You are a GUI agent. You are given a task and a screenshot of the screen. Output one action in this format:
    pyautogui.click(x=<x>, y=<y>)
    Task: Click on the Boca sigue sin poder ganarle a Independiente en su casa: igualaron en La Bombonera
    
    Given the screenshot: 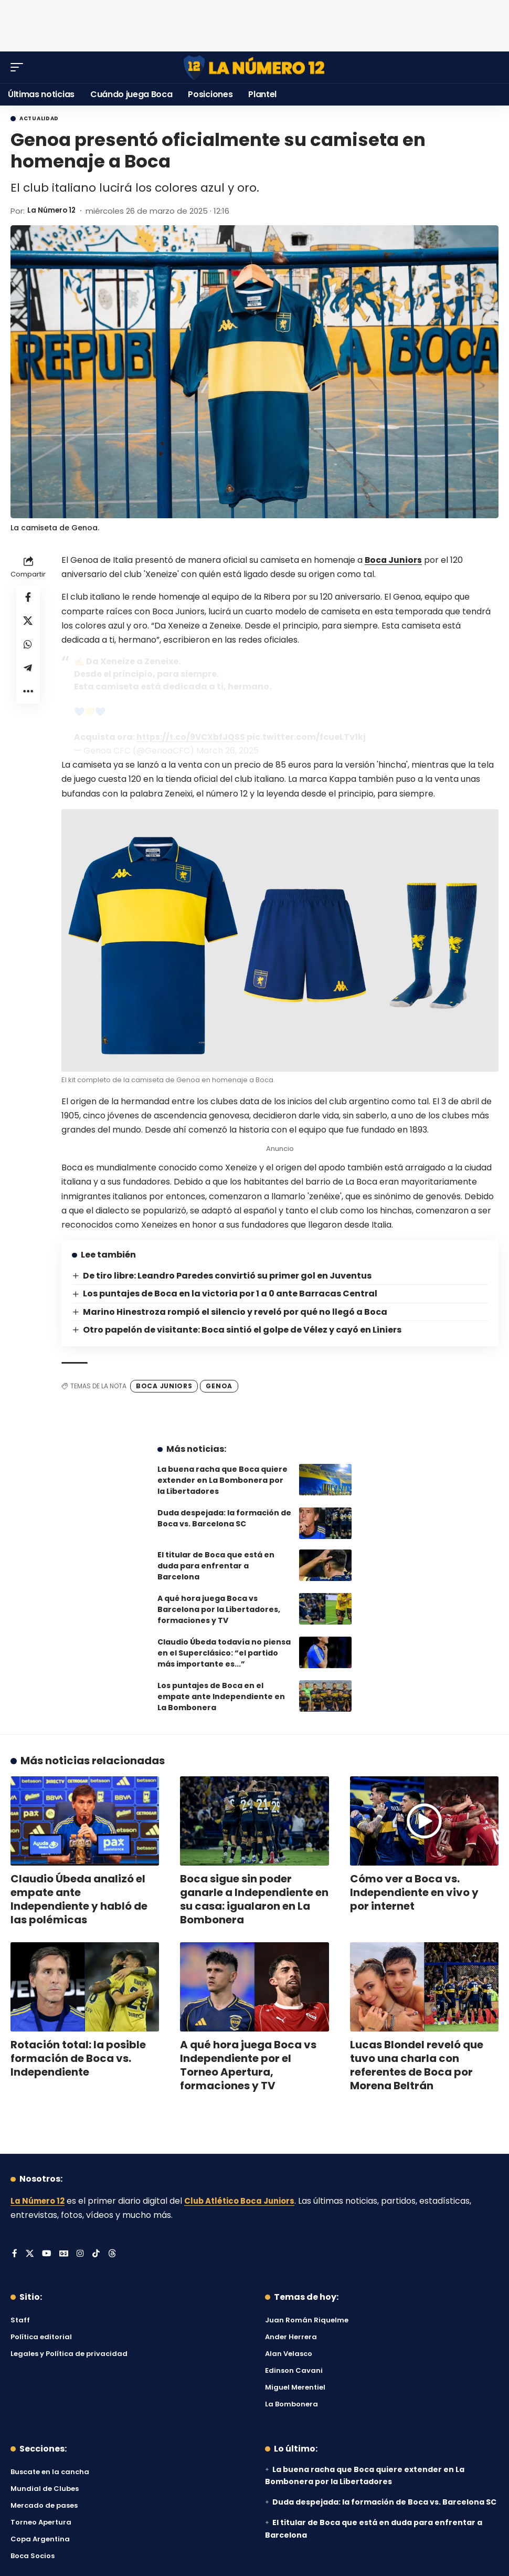 What is the action you would take?
    pyautogui.click(x=254, y=1899)
    